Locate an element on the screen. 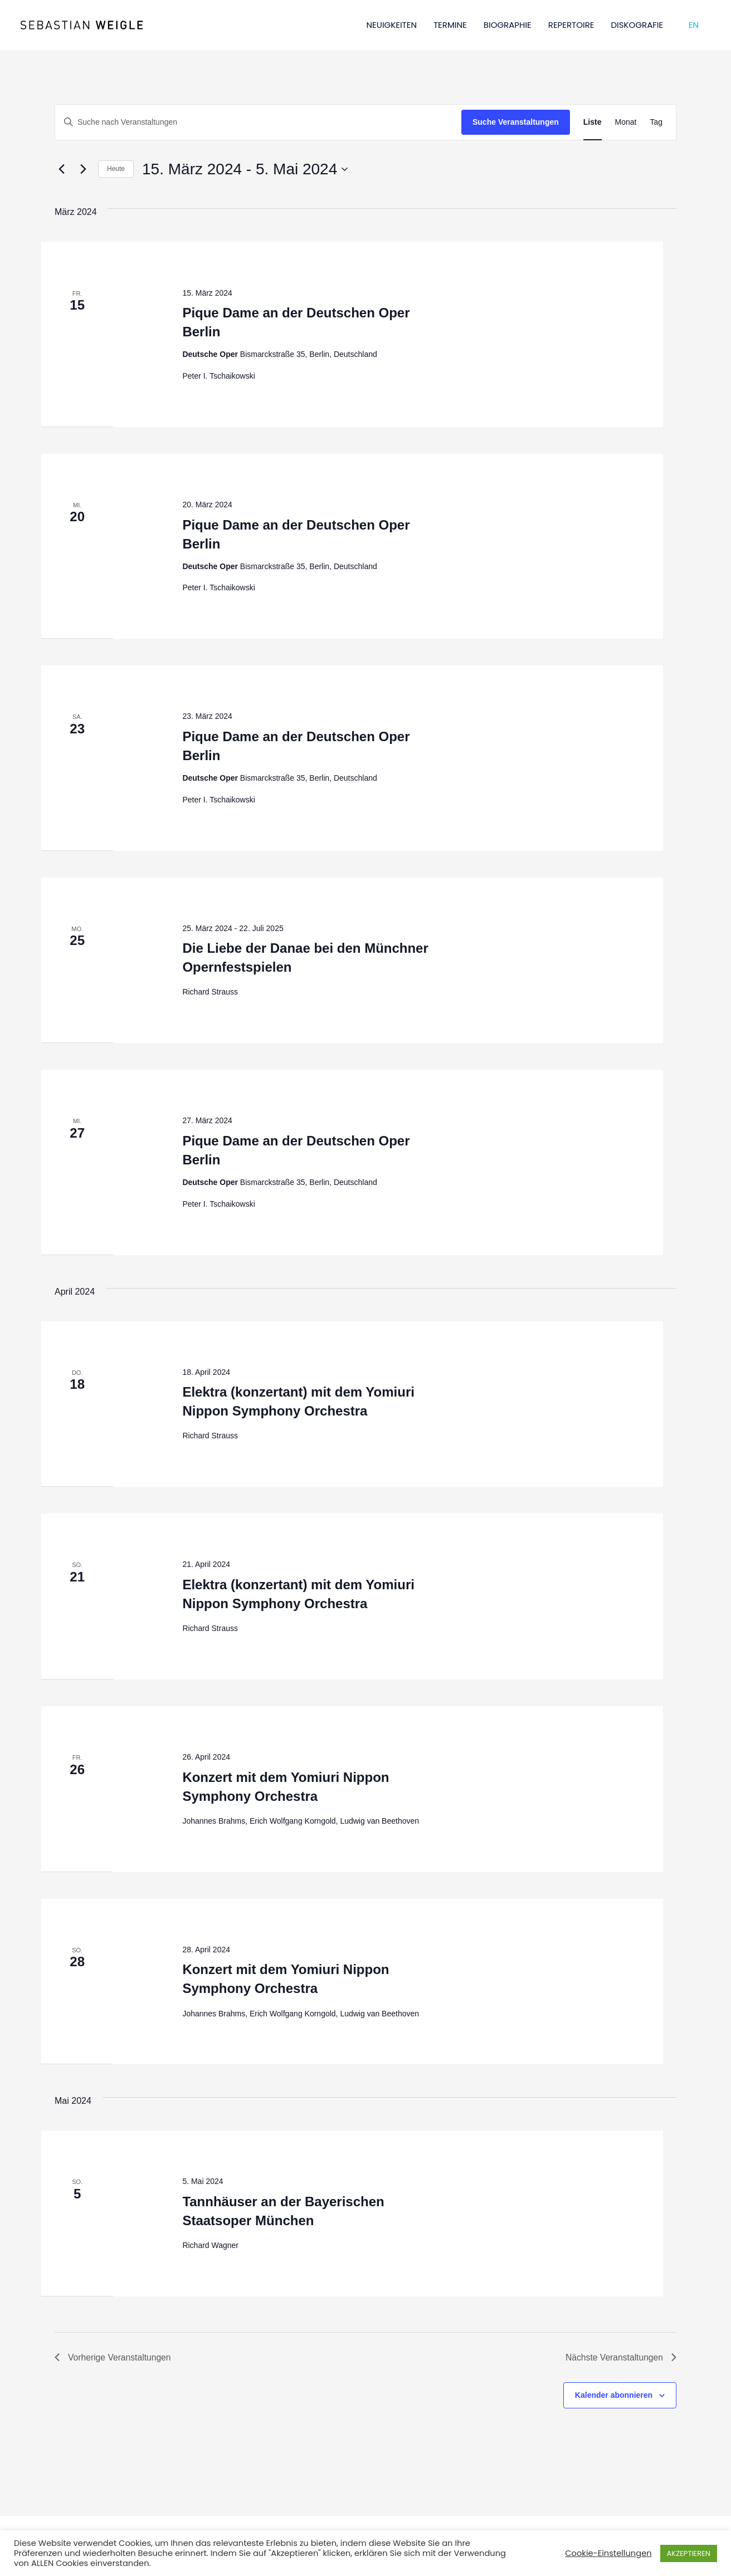 The width and height of the screenshot is (731, 2576). AKZEPTIEREN [button] is located at coordinates (688, 2553).